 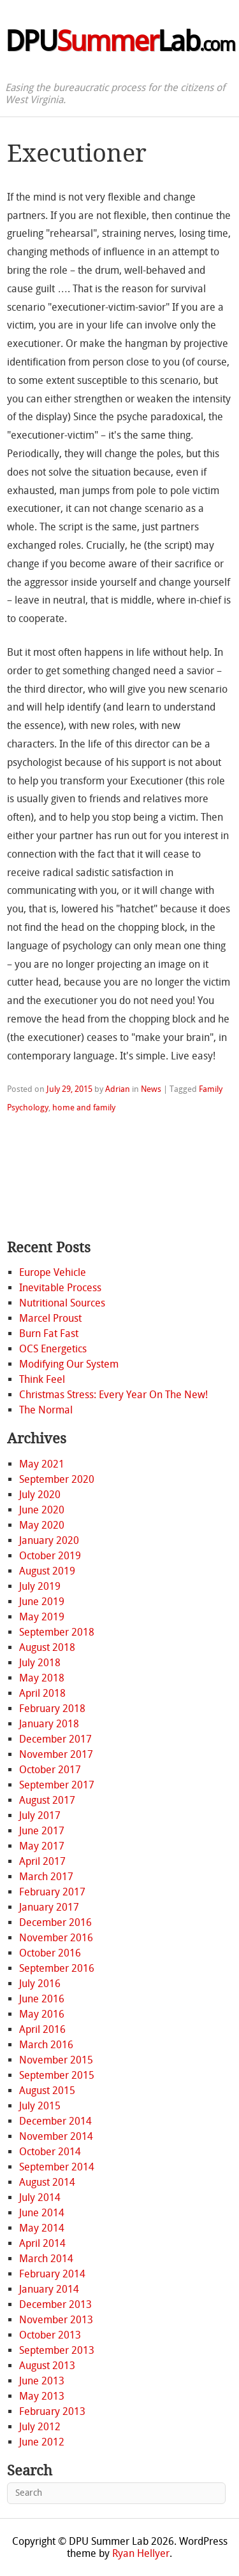 What do you see at coordinates (117, 1089) in the screenshot?
I see `Adrian` at bounding box center [117, 1089].